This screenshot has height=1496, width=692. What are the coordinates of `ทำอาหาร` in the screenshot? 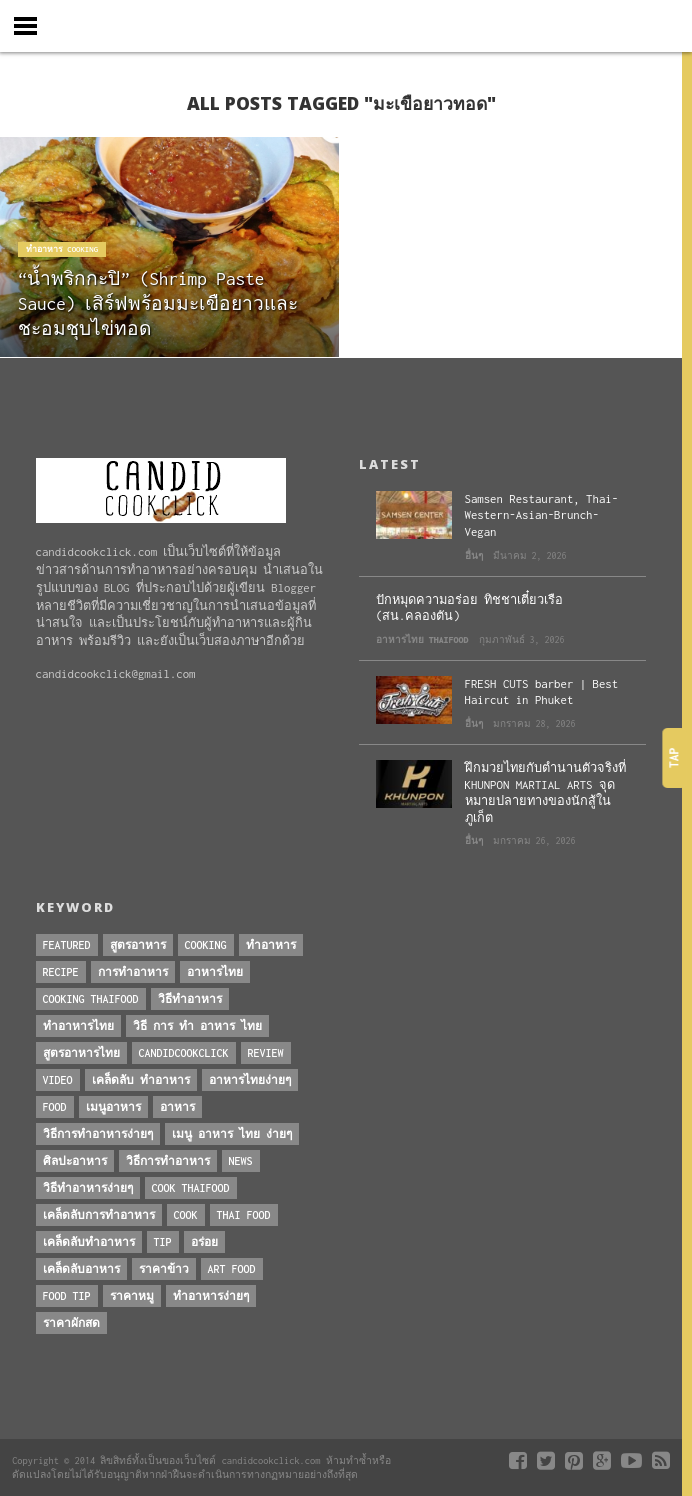 It's located at (271, 945).